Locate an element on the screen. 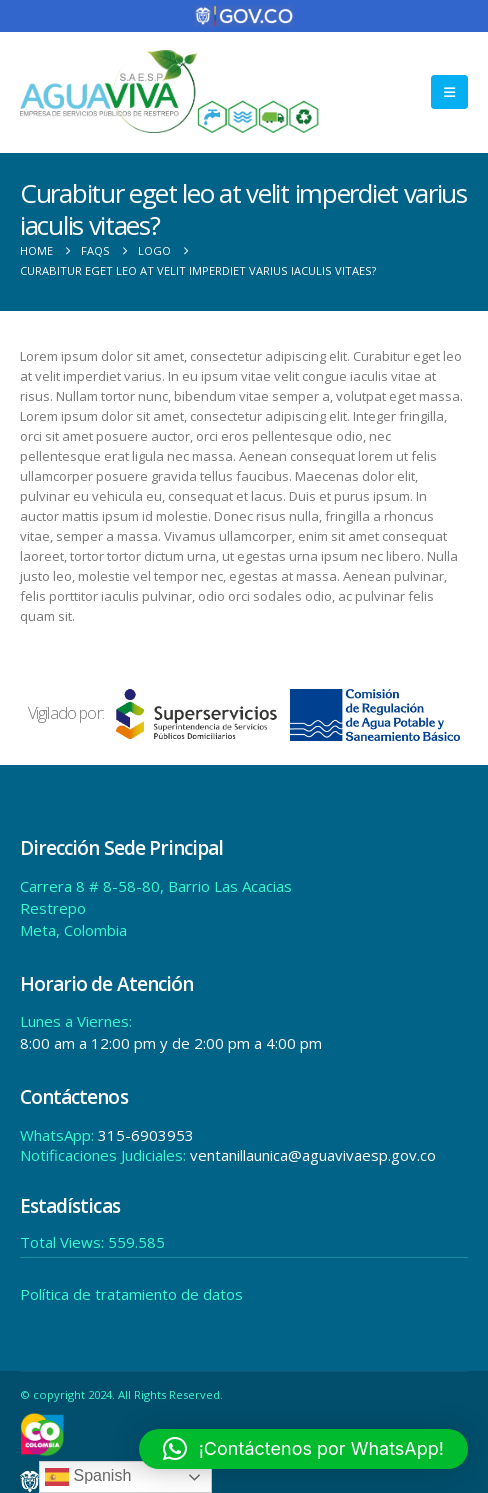 The width and height of the screenshot is (488, 1493). [Site Logo] is located at coordinates (170, 89).